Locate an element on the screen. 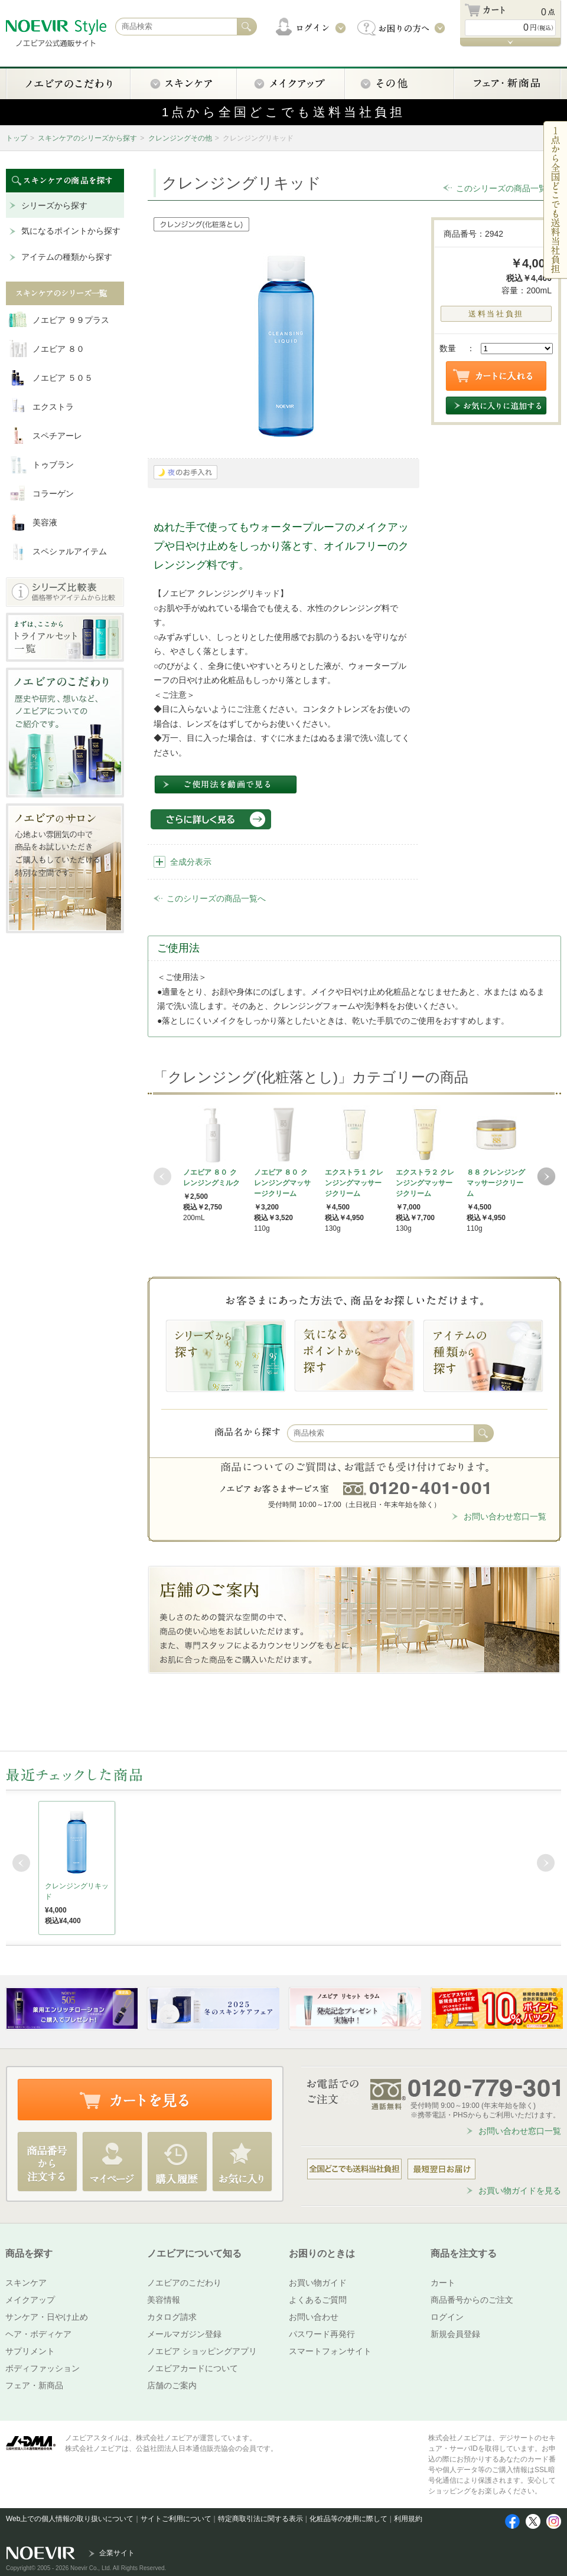 The image size is (567, 2576). シリーズから探す is located at coordinates (54, 205).